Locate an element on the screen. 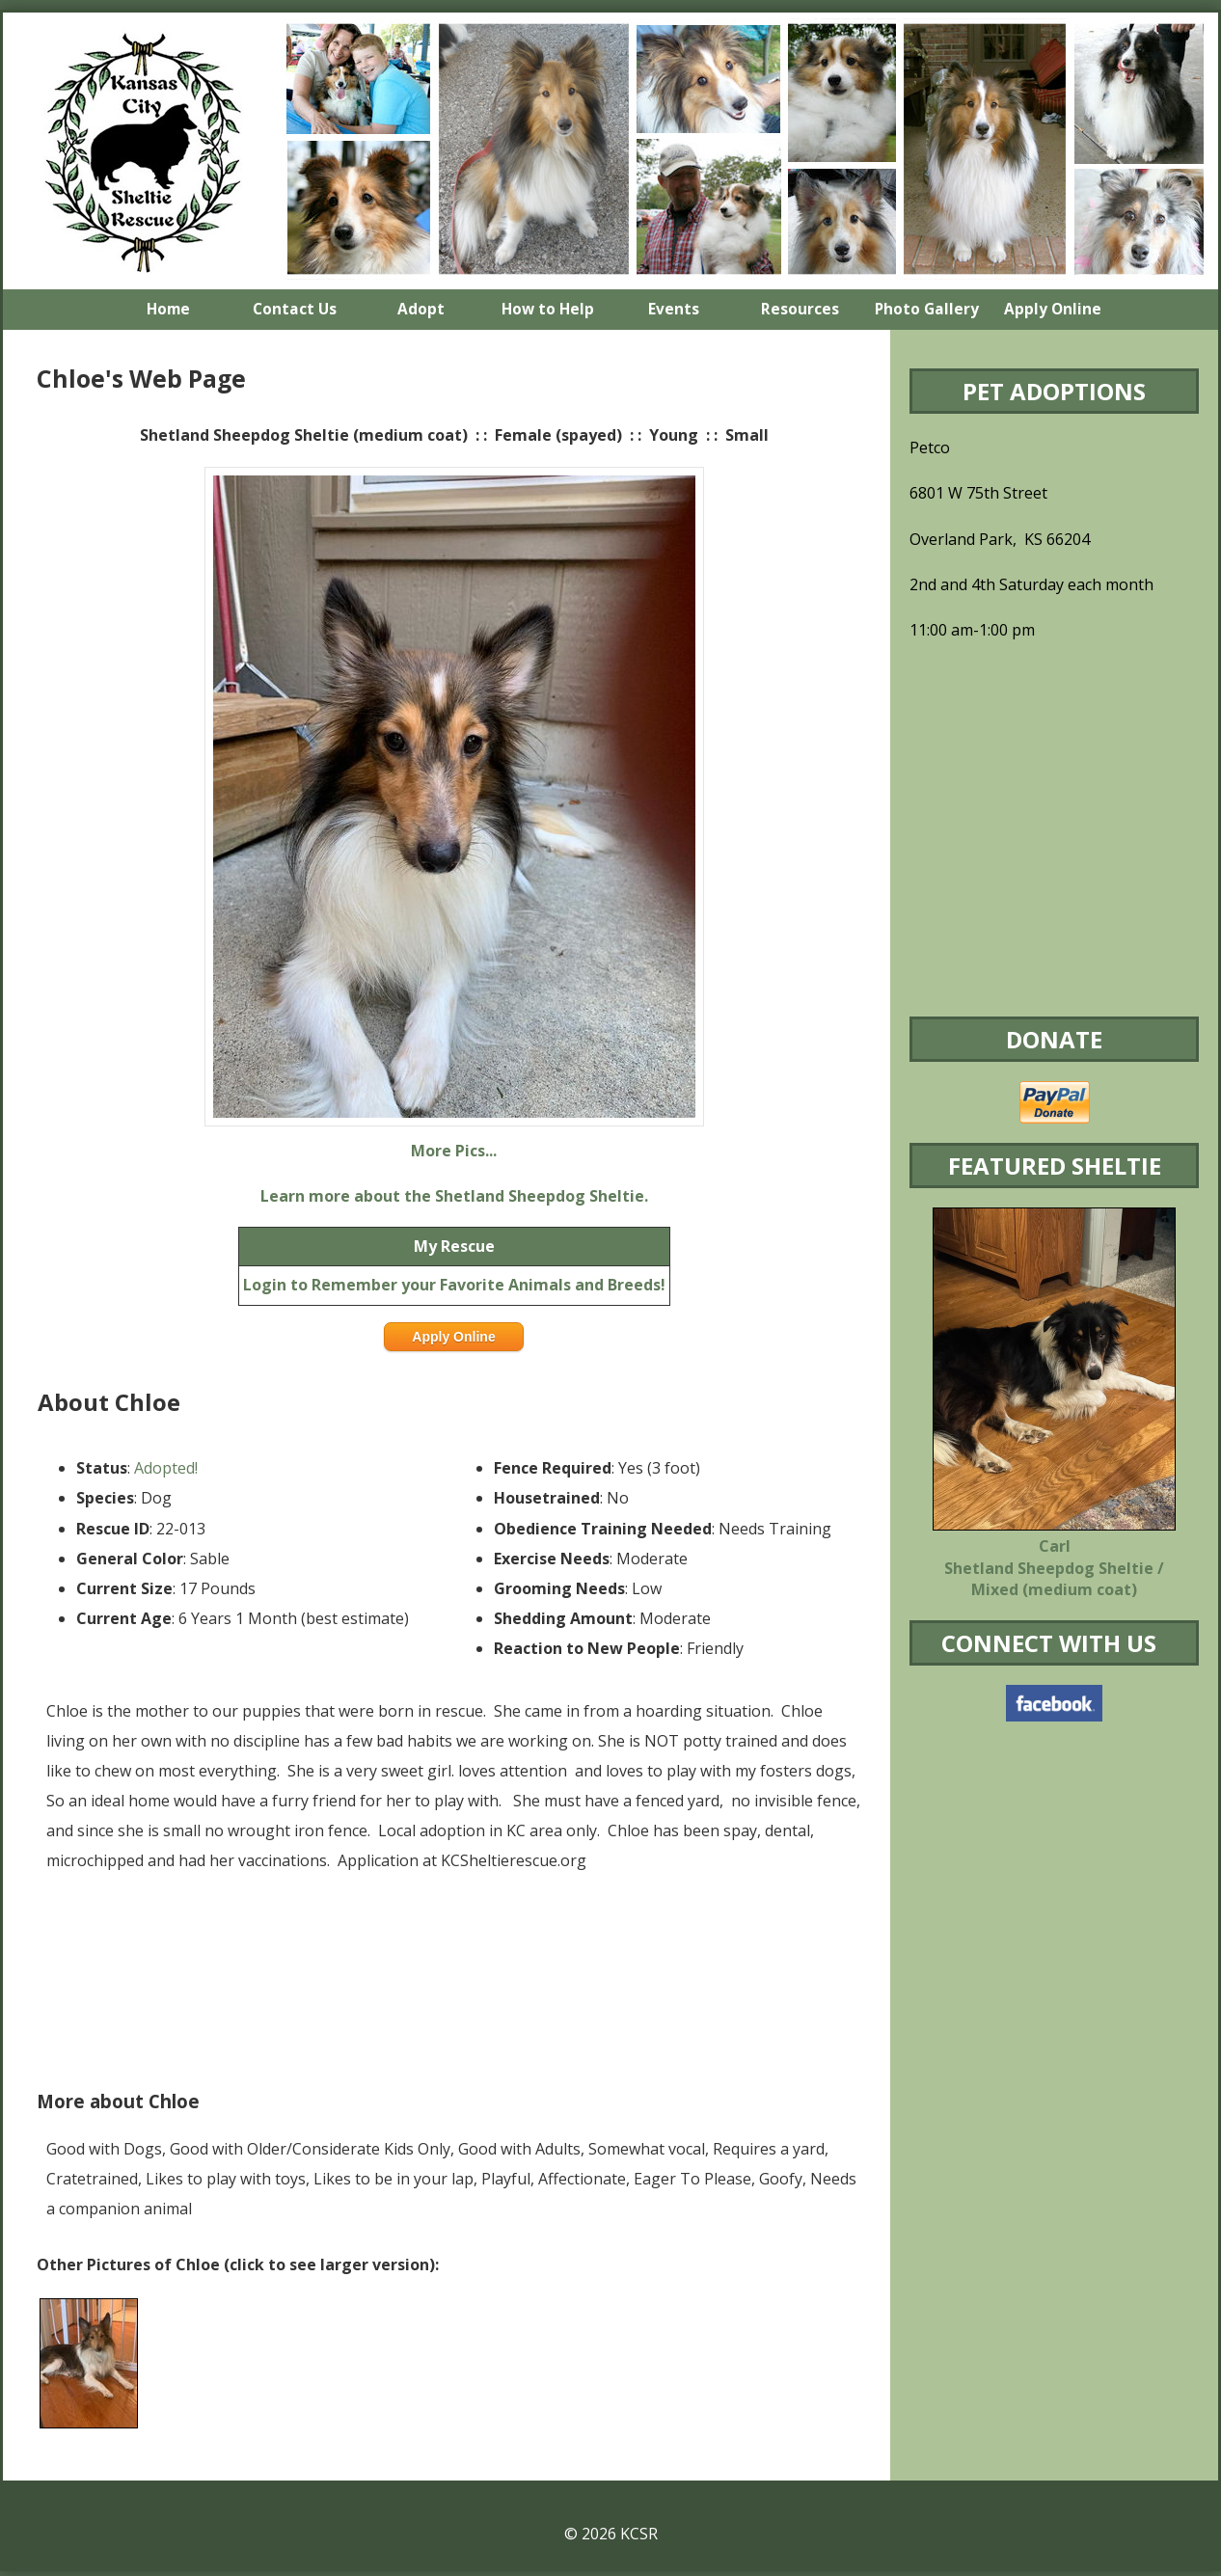  More Pics... is located at coordinates (454, 1150).